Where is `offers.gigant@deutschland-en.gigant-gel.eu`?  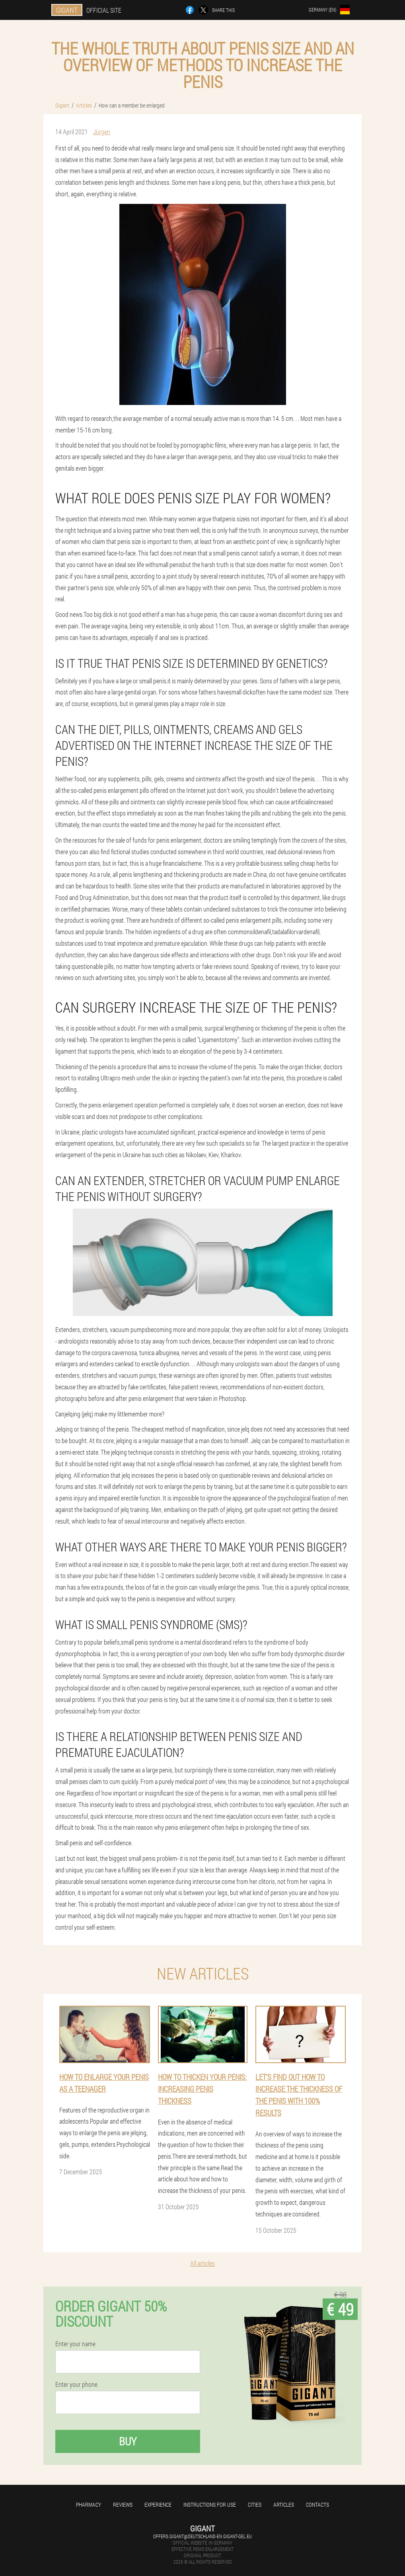 offers.gigant@deutschland-en.gigant-gel.eu is located at coordinates (202, 2536).